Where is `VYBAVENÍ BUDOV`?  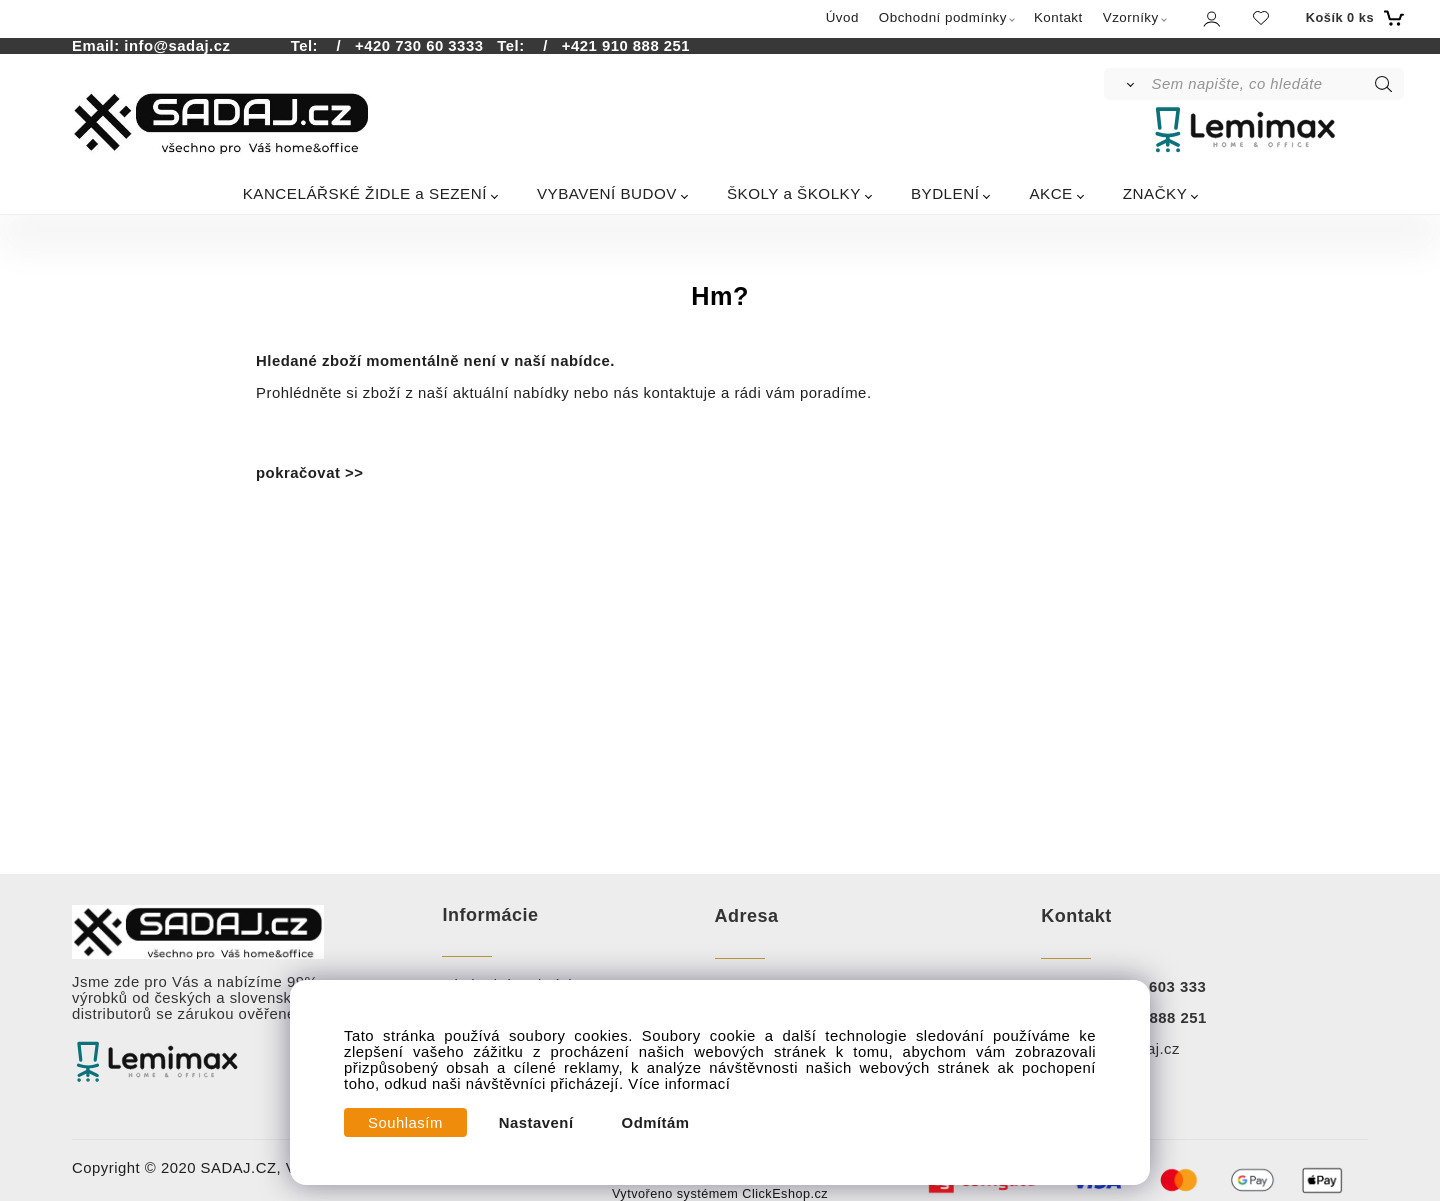
VYBAVENÍ BUDOV is located at coordinates (607, 193).